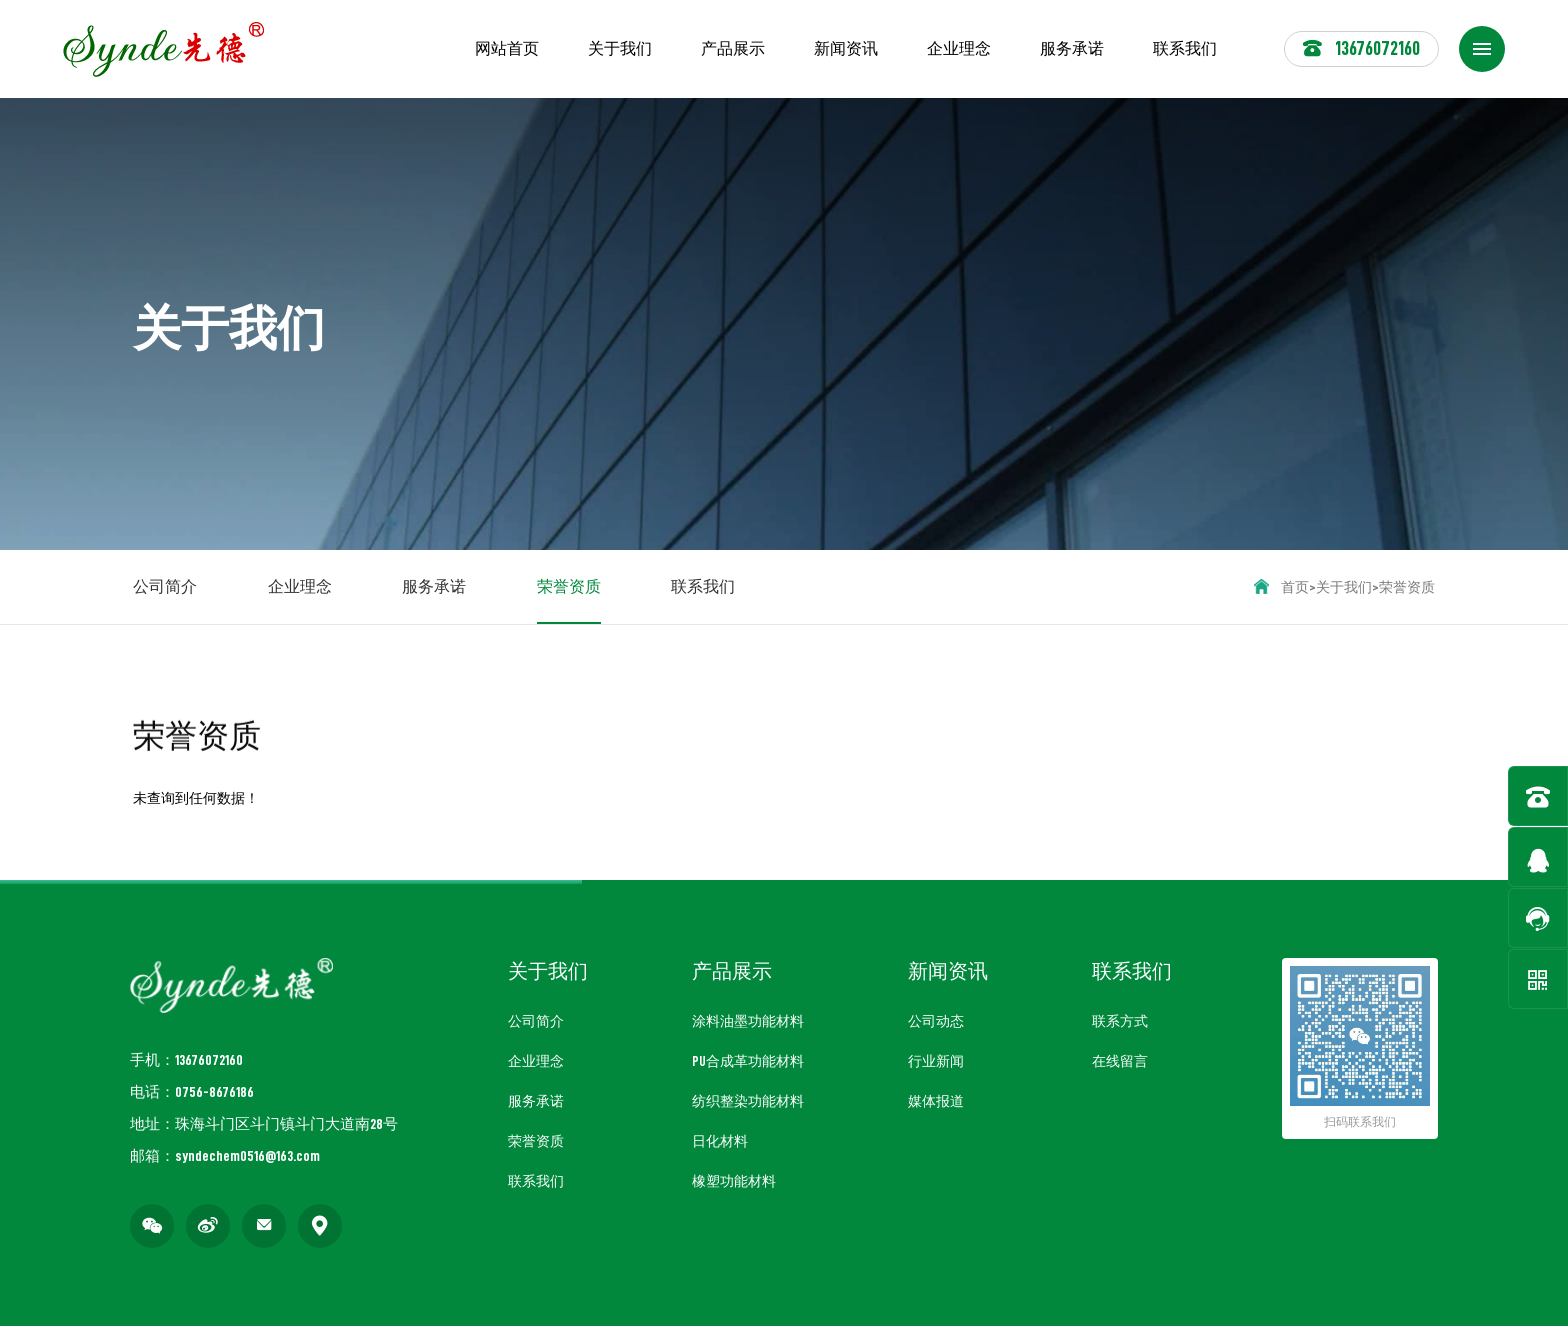 The image size is (1568, 1326). Describe the element at coordinates (1185, 49) in the screenshot. I see `联系我们` at that location.